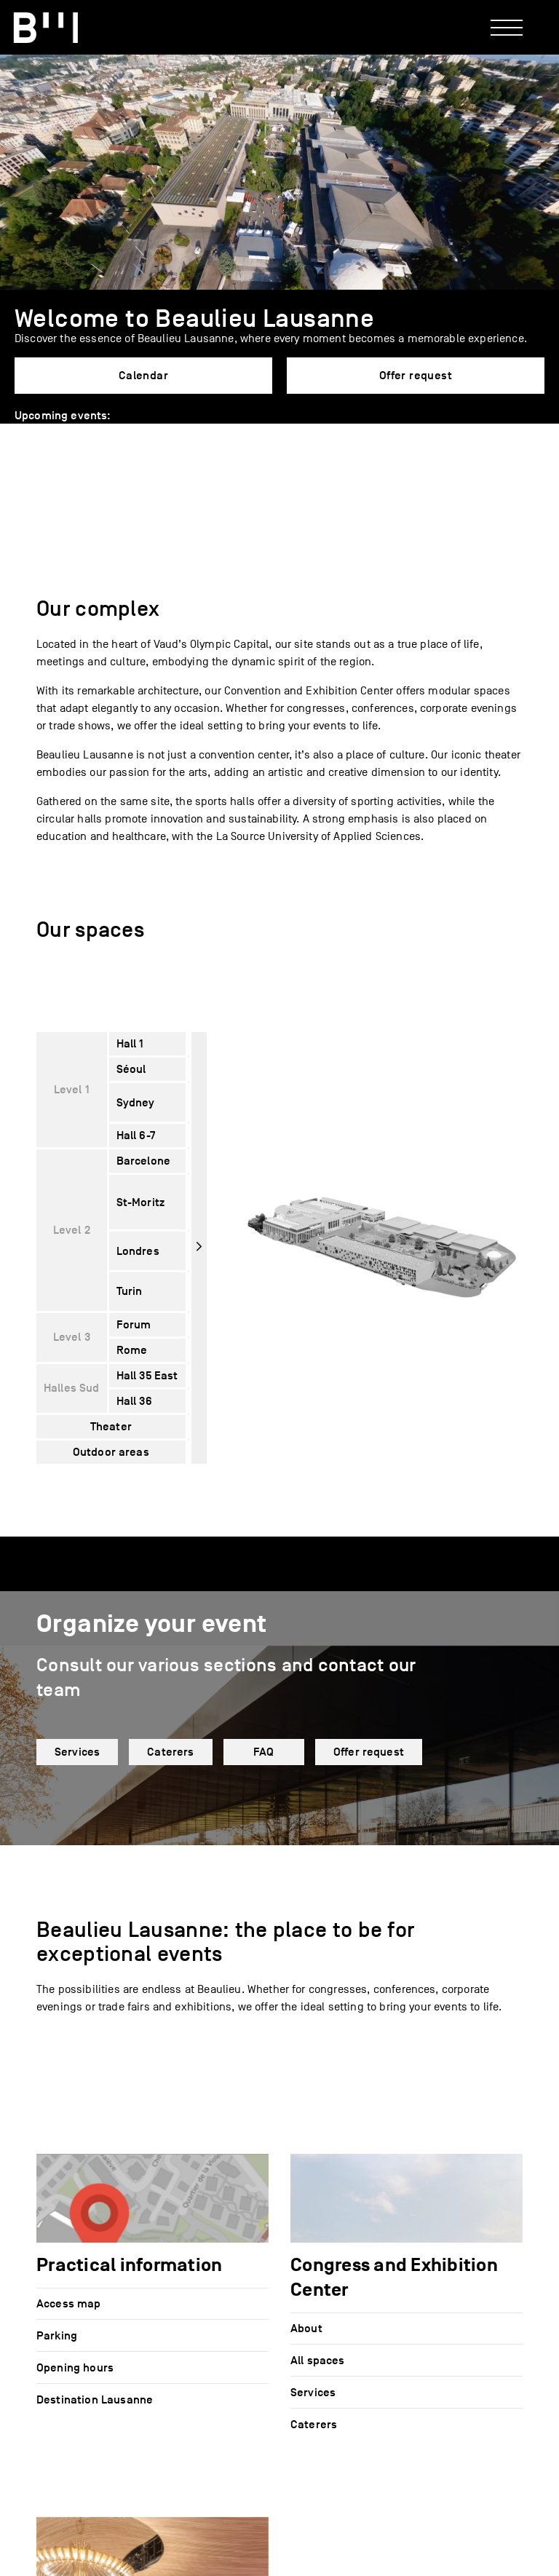 The height and width of the screenshot is (2576, 559). Describe the element at coordinates (75, 2368) in the screenshot. I see `Opening hours` at that location.